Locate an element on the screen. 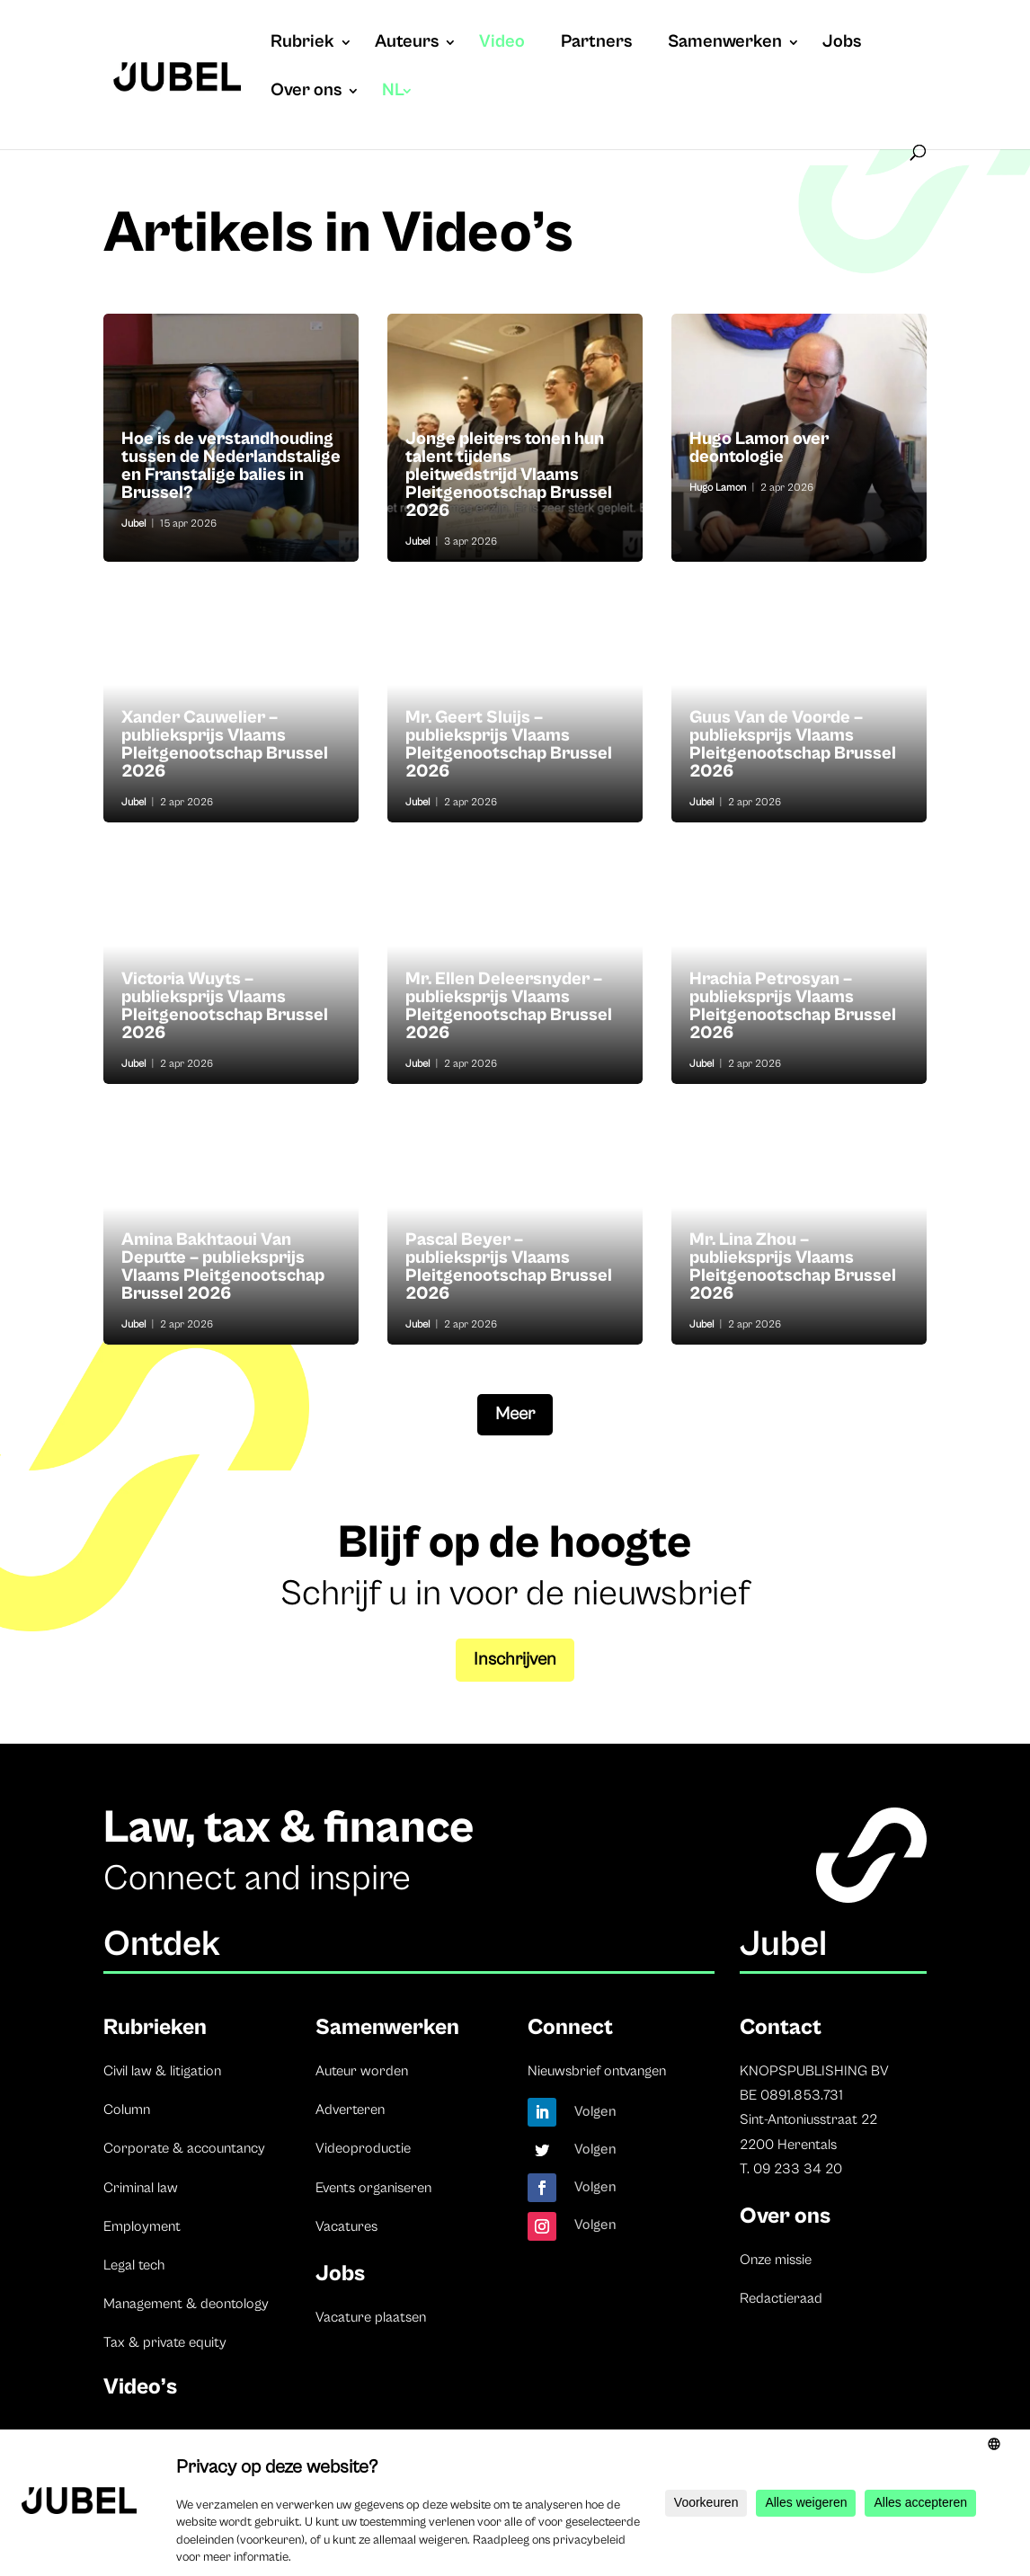 This screenshot has height=2576, width=1030. Samenwerken is located at coordinates (725, 44).